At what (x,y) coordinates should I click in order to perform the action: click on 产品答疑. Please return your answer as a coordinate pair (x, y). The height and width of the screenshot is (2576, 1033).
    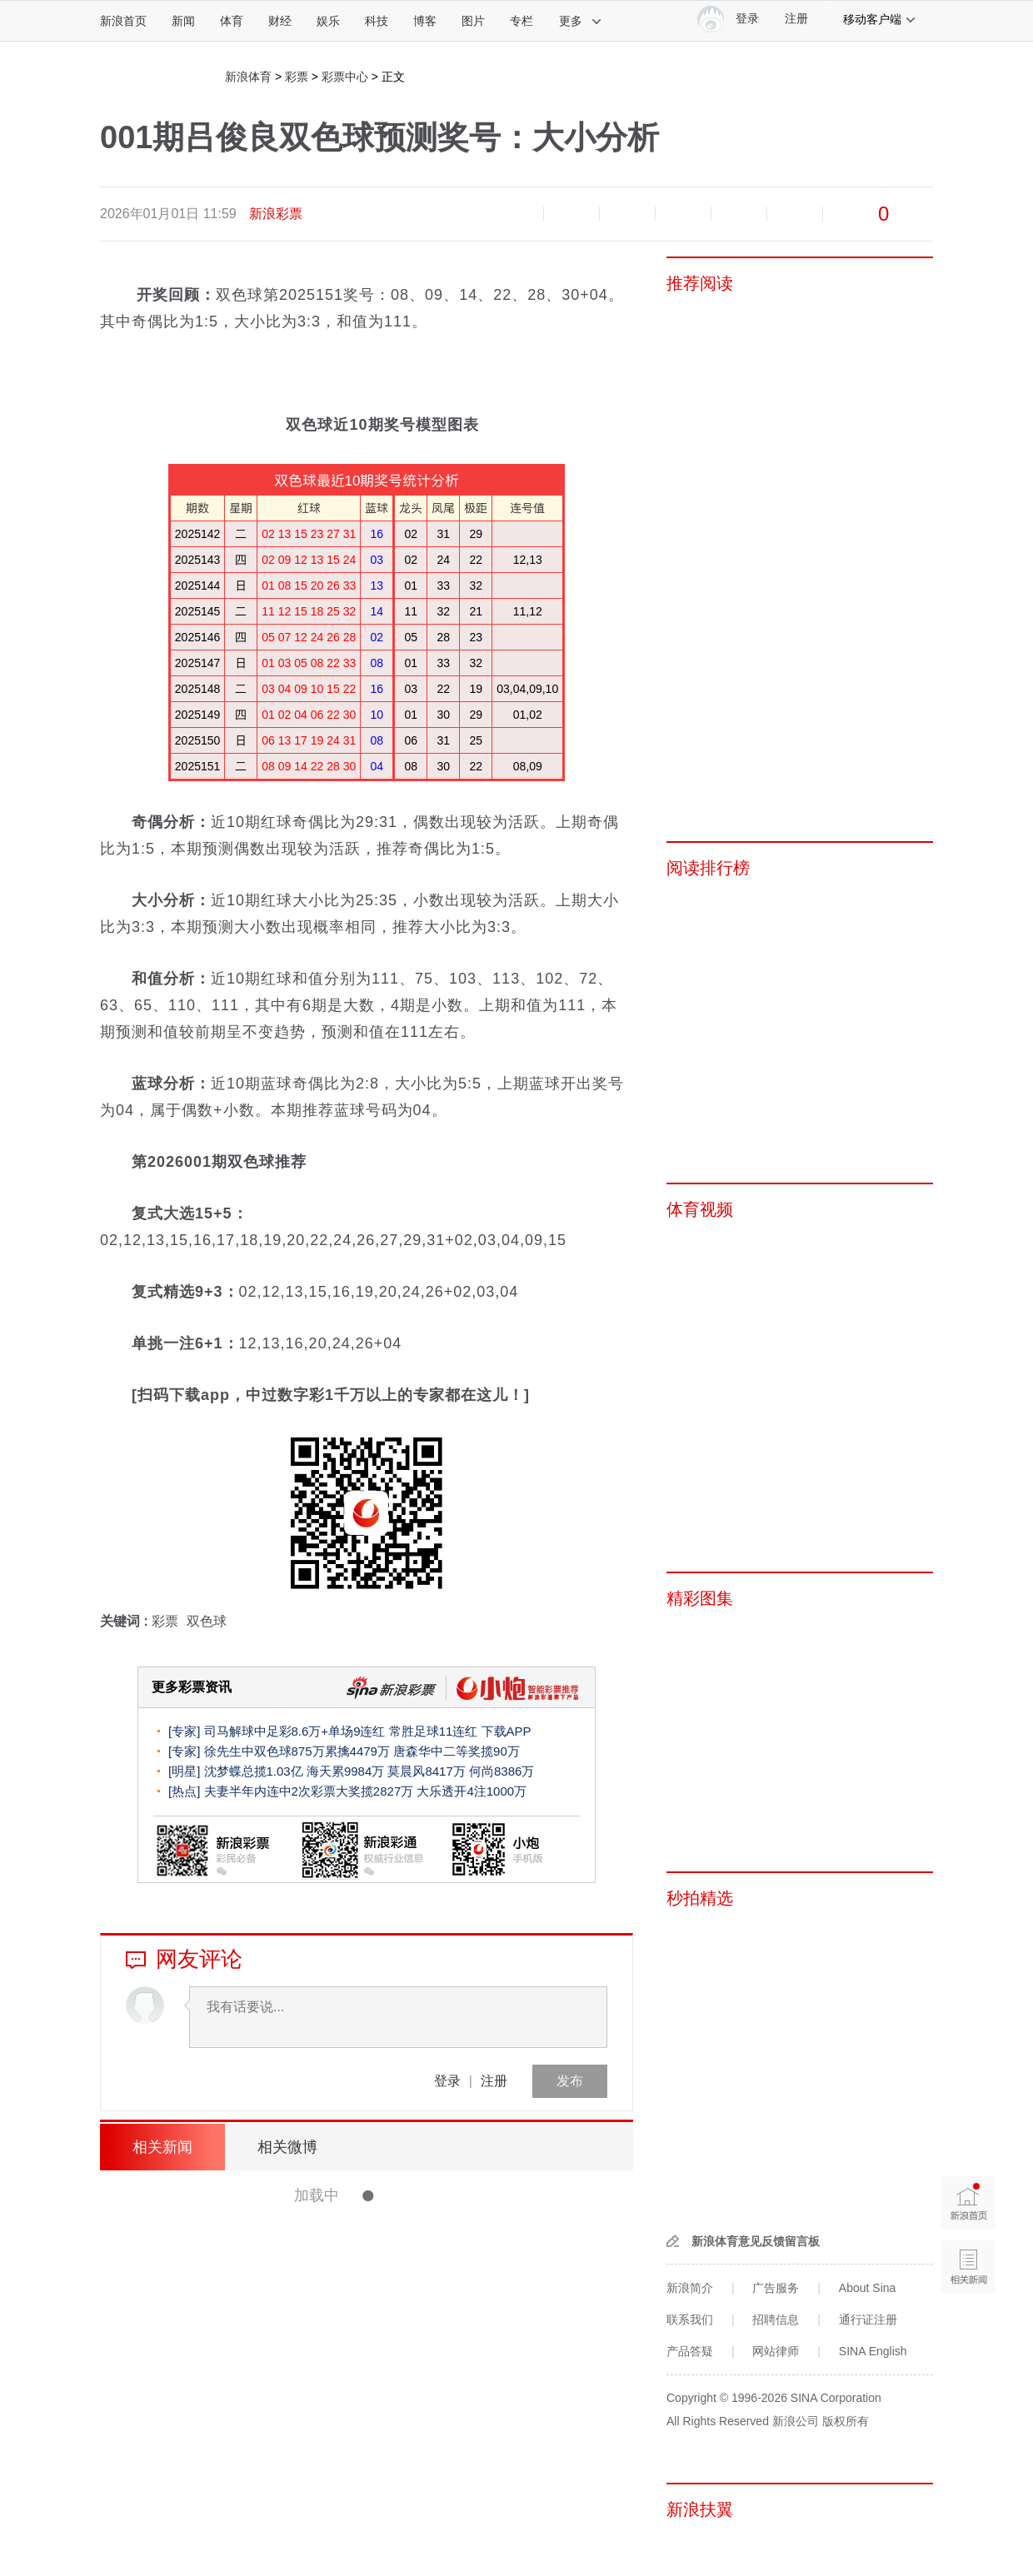
    Looking at the image, I should click on (689, 2351).